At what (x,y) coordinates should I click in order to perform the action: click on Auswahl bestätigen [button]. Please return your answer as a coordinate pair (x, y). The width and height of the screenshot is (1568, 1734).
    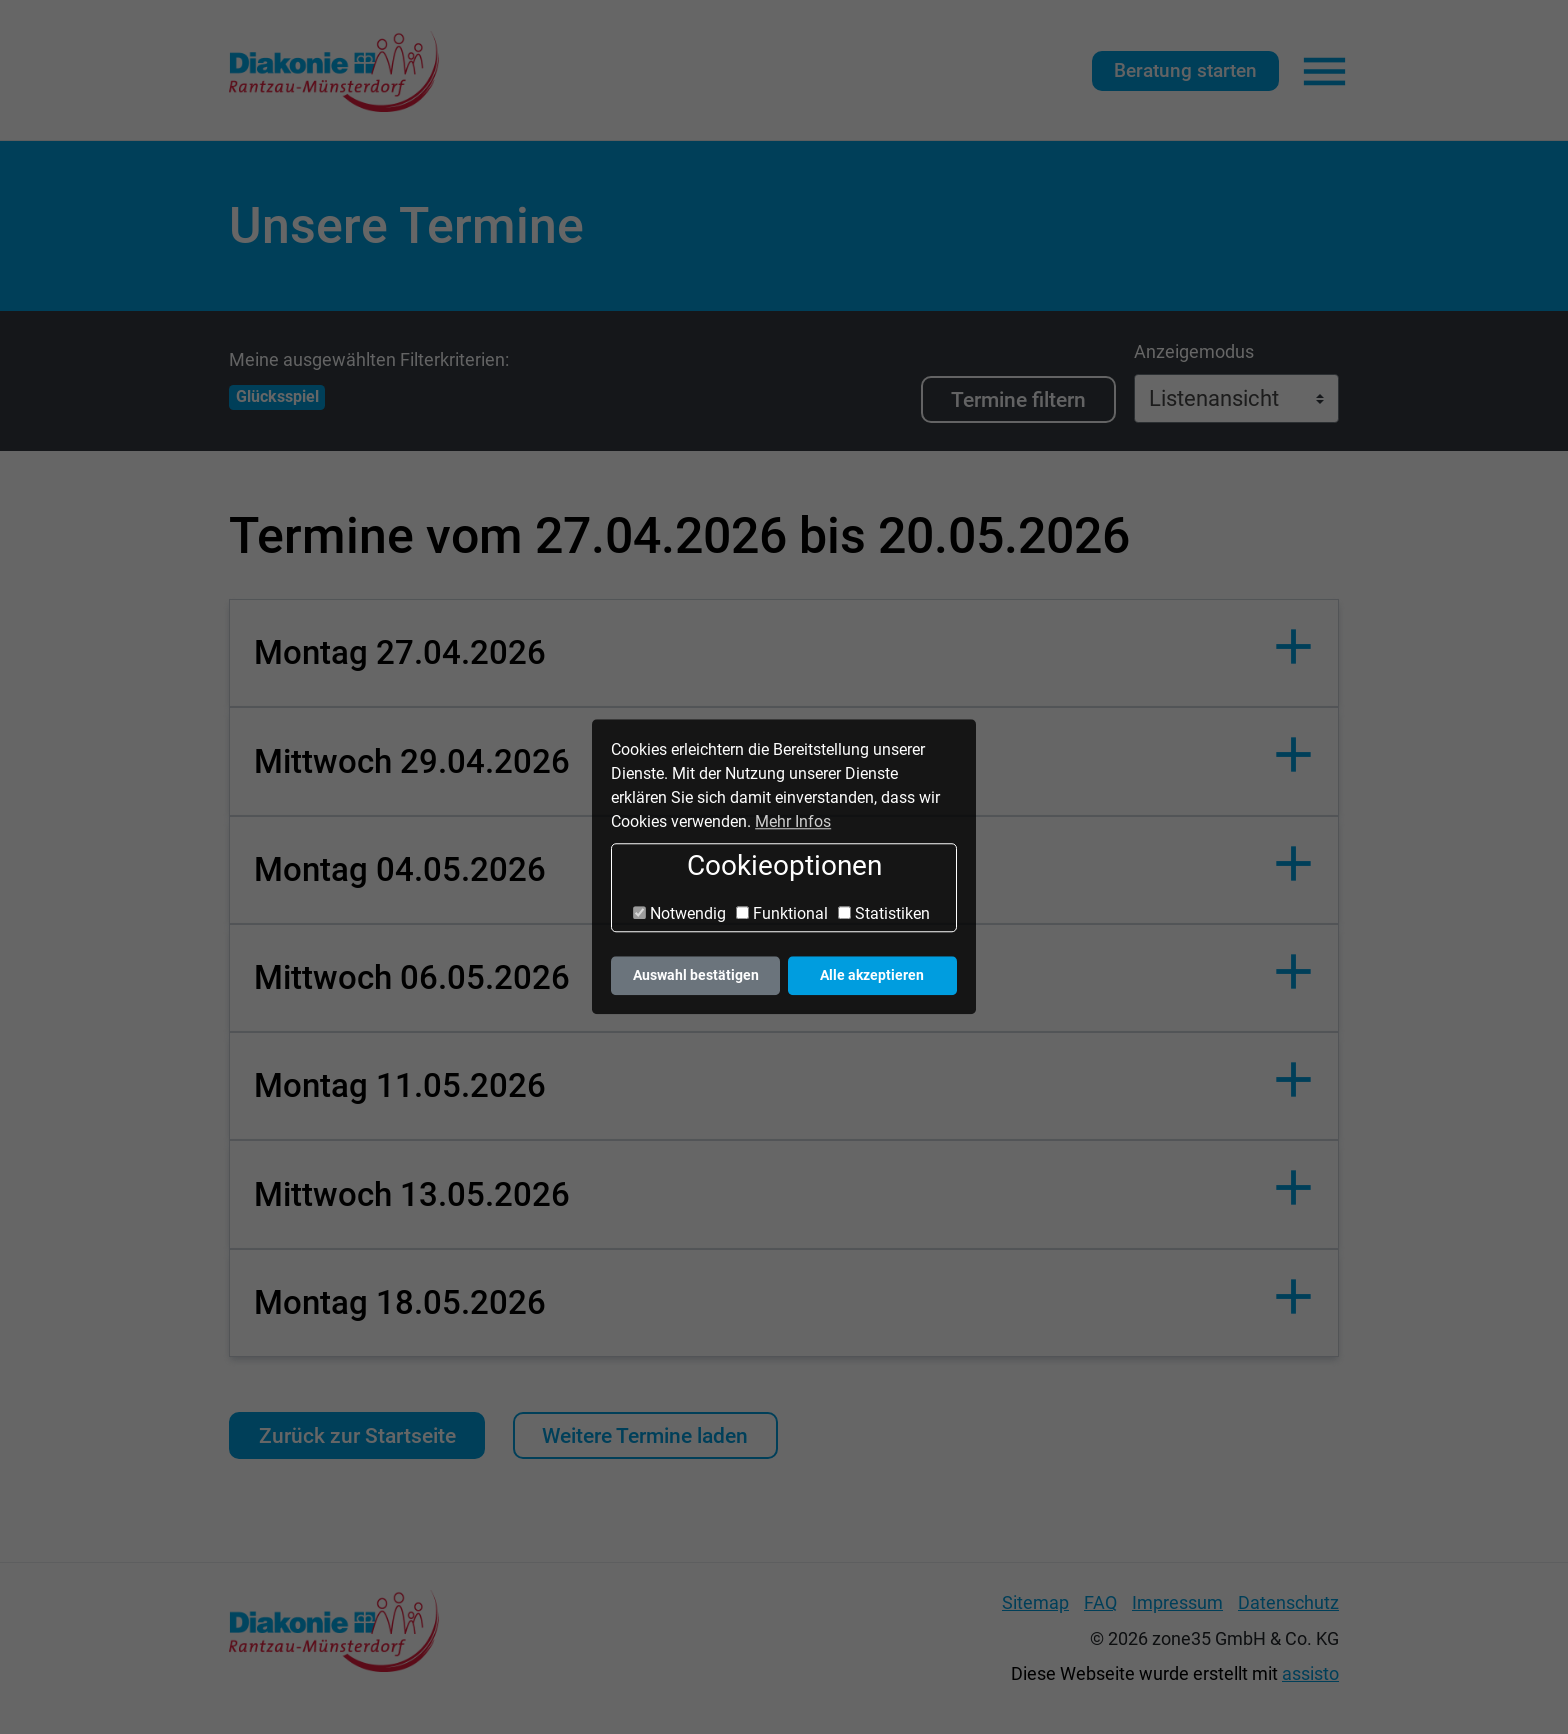
    Looking at the image, I should click on (696, 975).